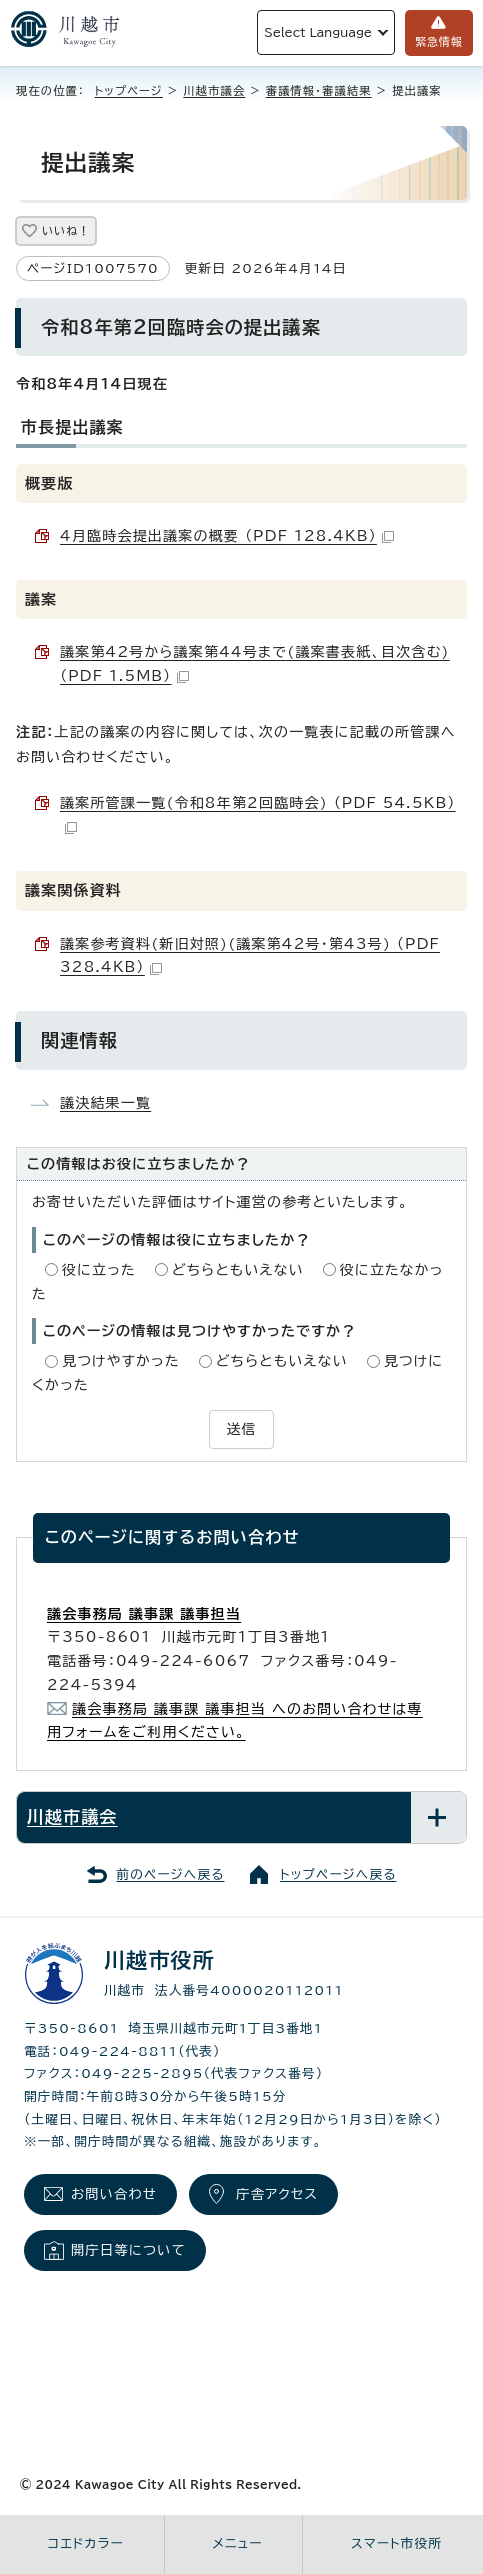  I want to click on お問い合わせ, so click(114, 2194).